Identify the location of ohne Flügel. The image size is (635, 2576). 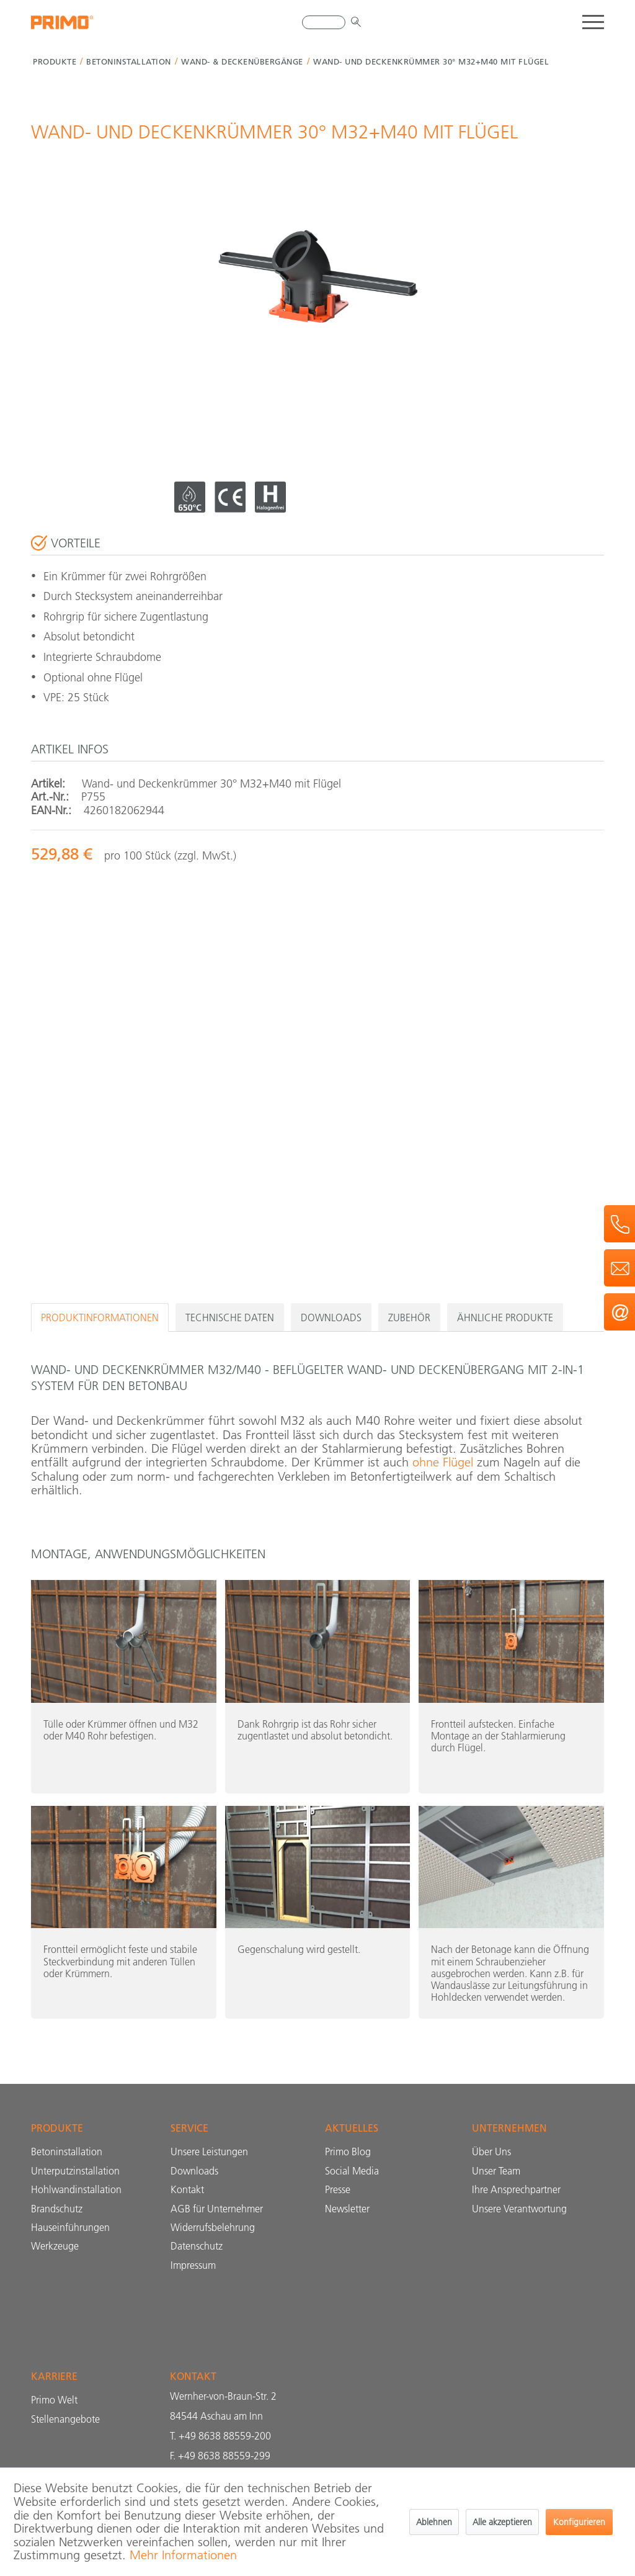
(442, 1462).